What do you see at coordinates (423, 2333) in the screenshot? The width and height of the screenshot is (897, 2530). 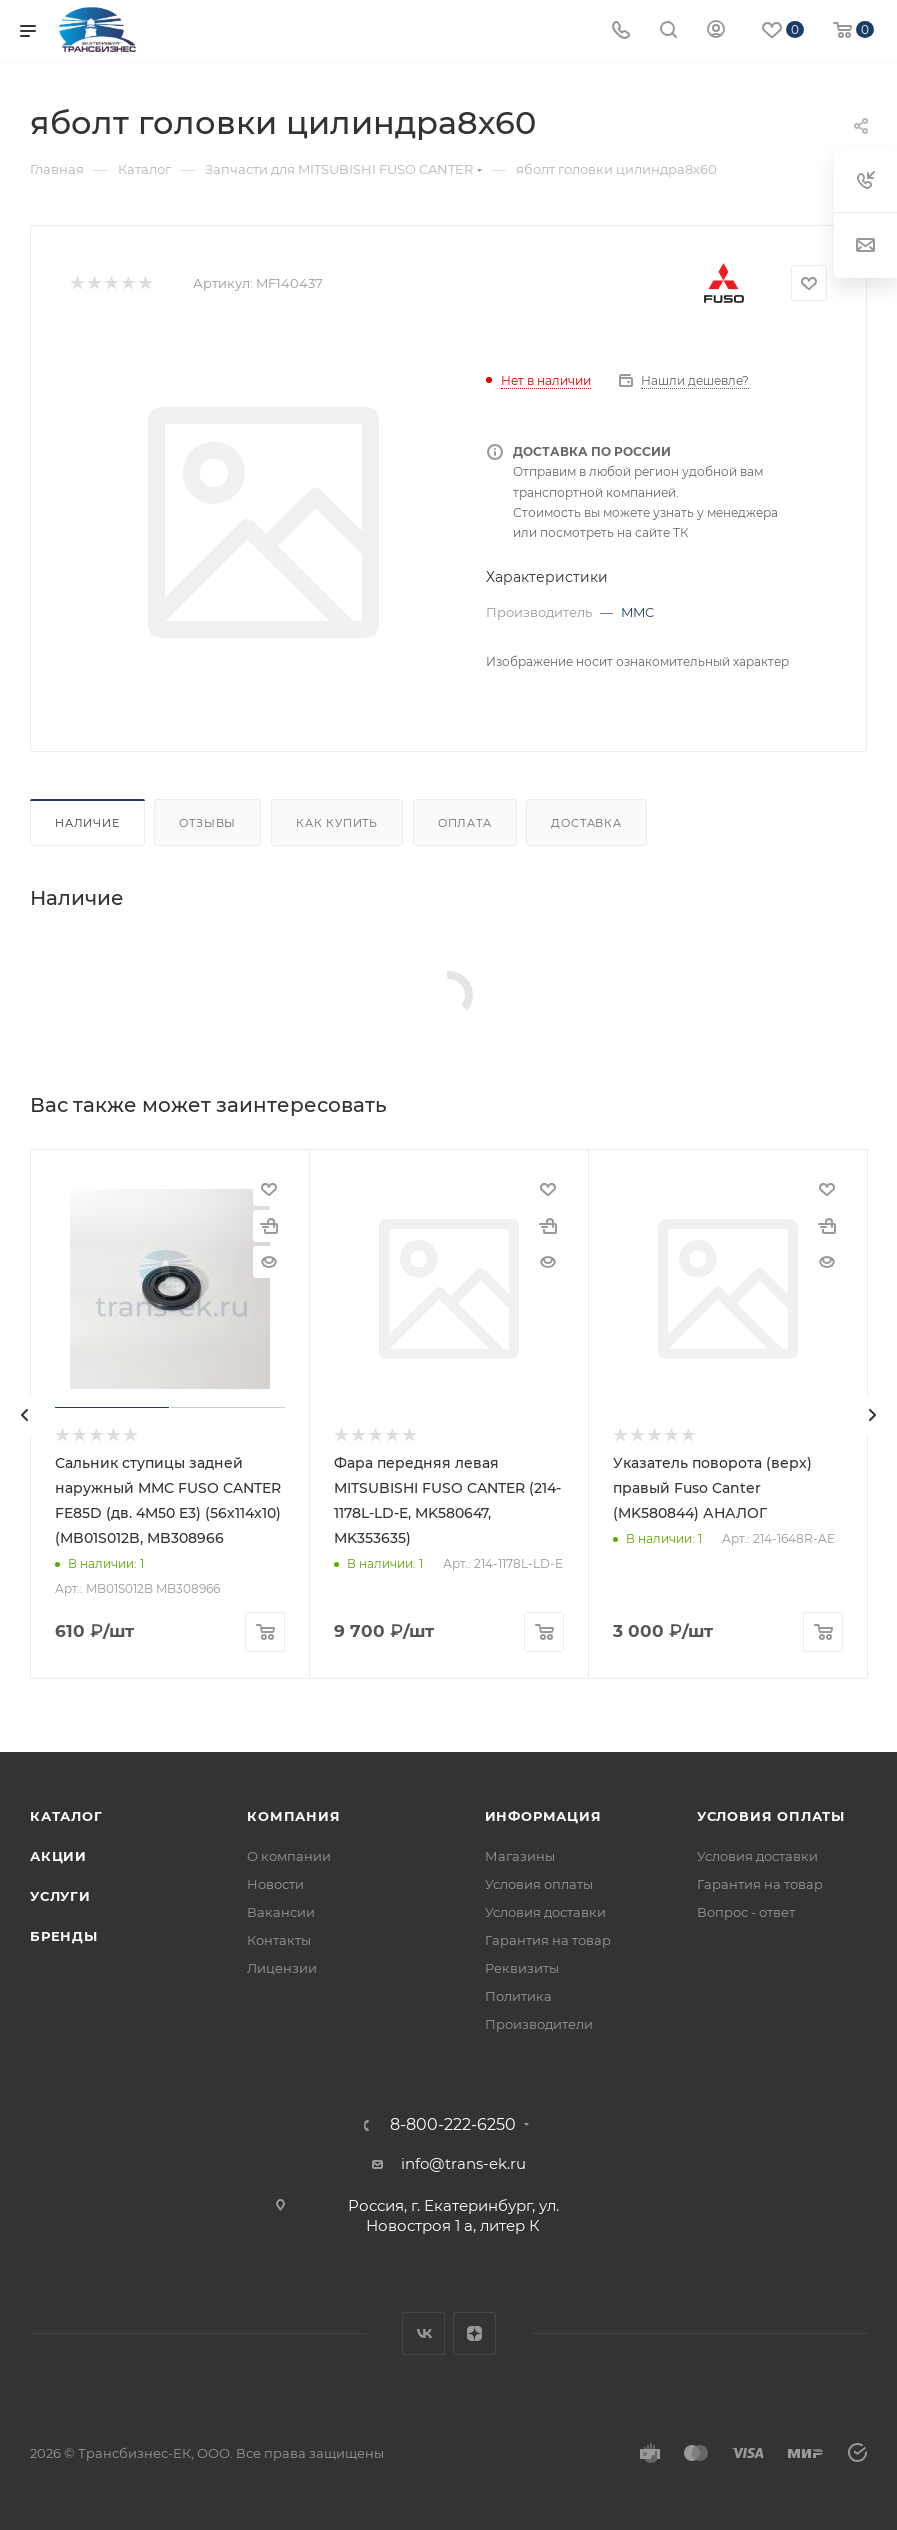 I see `Вконтакте` at bounding box center [423, 2333].